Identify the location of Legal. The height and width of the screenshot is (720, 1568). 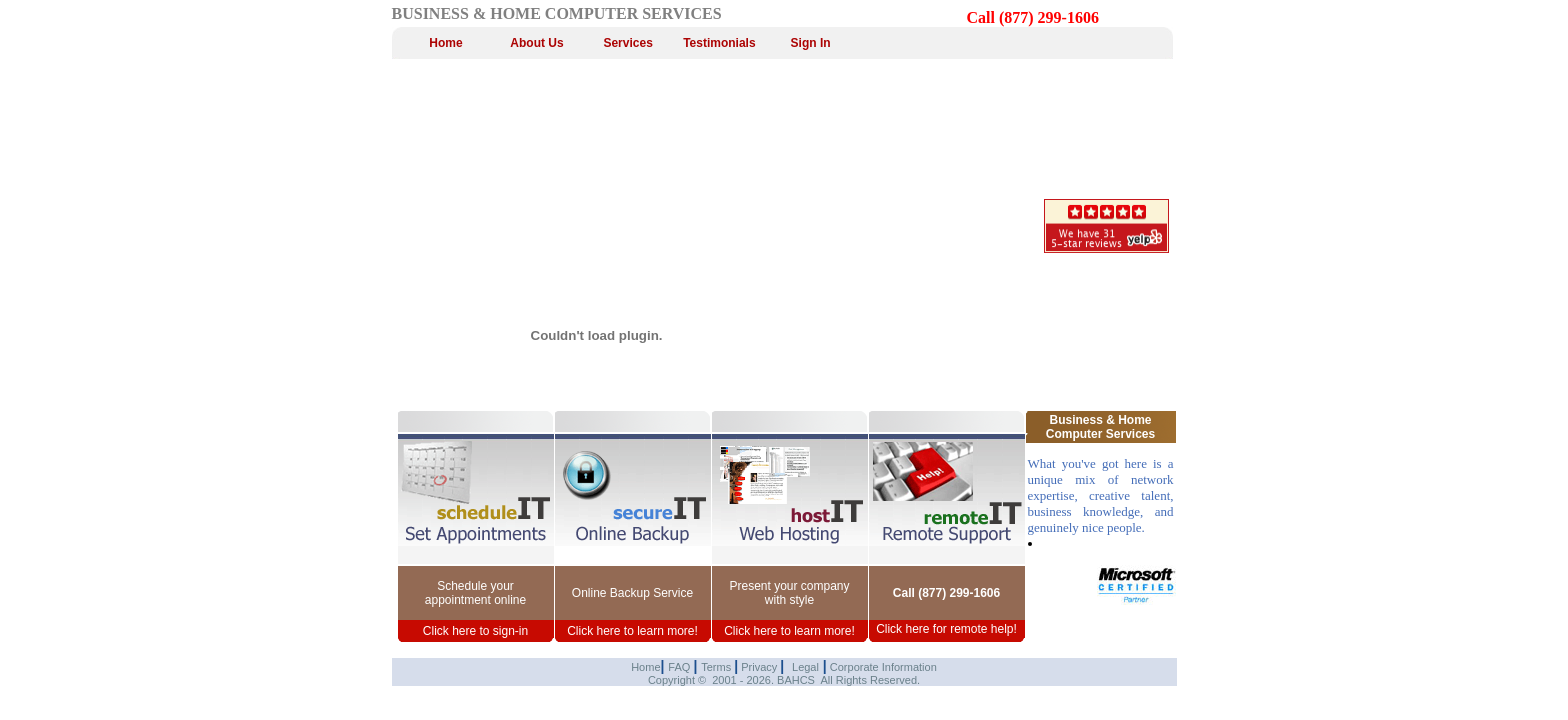
(805, 667).